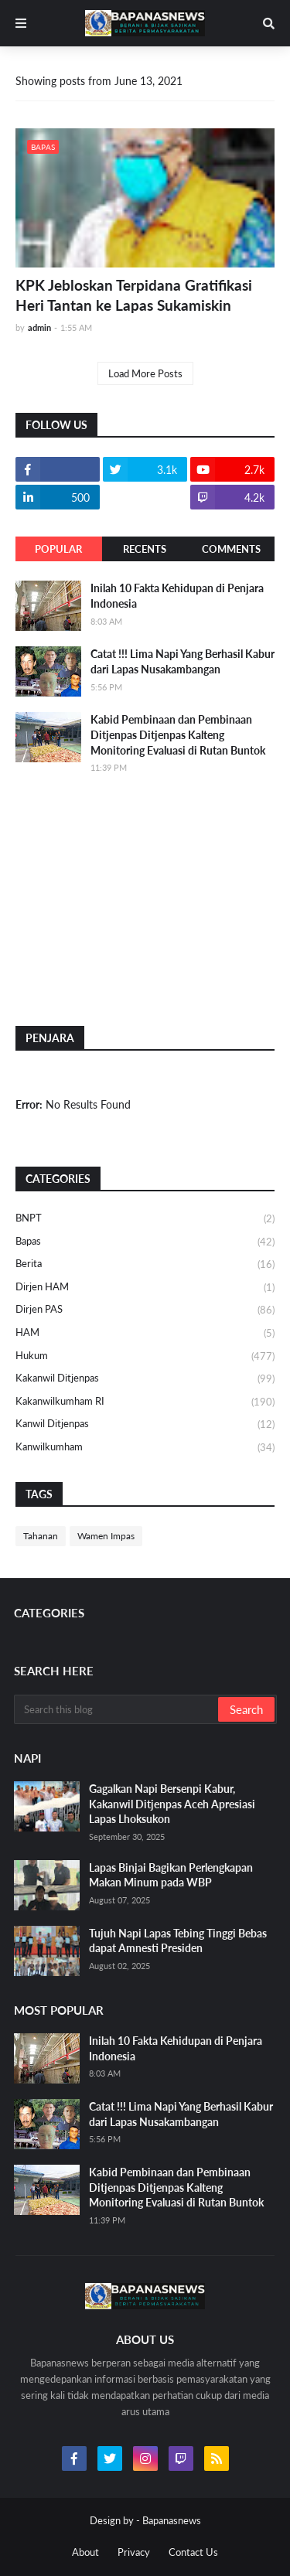  Describe the element at coordinates (145, 1219) in the screenshot. I see `BNPT` at that location.